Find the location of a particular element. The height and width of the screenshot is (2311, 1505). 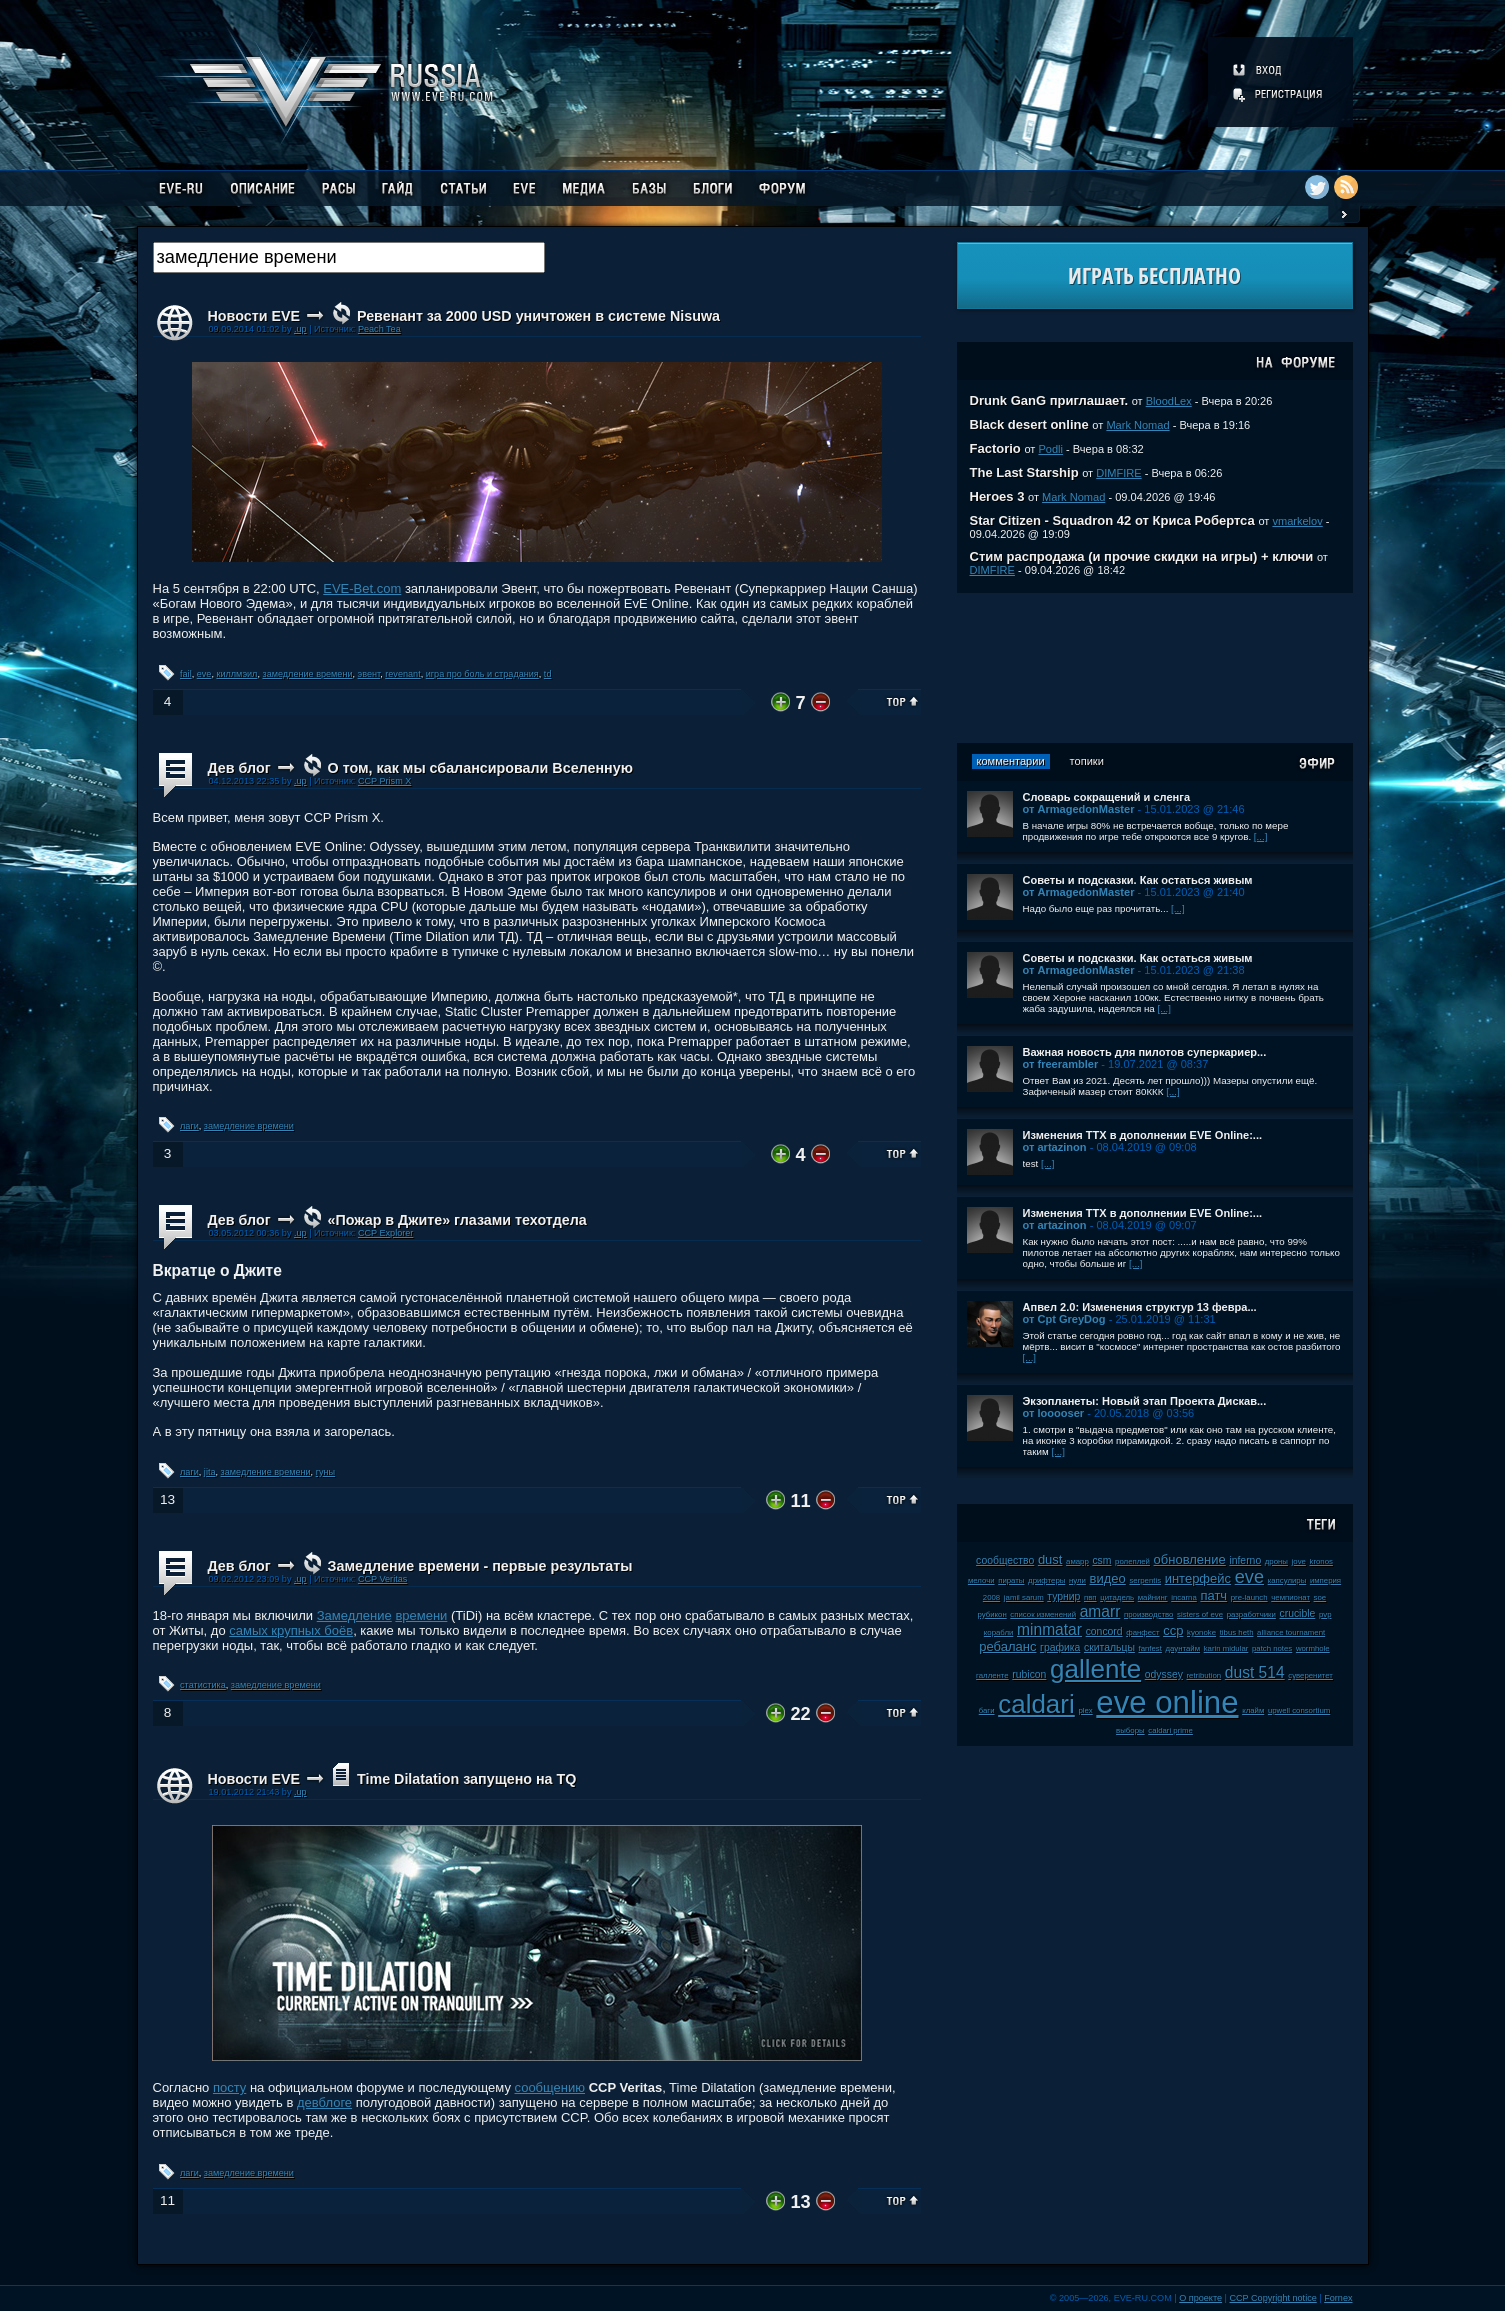

список изменений is located at coordinates (1043, 1614).